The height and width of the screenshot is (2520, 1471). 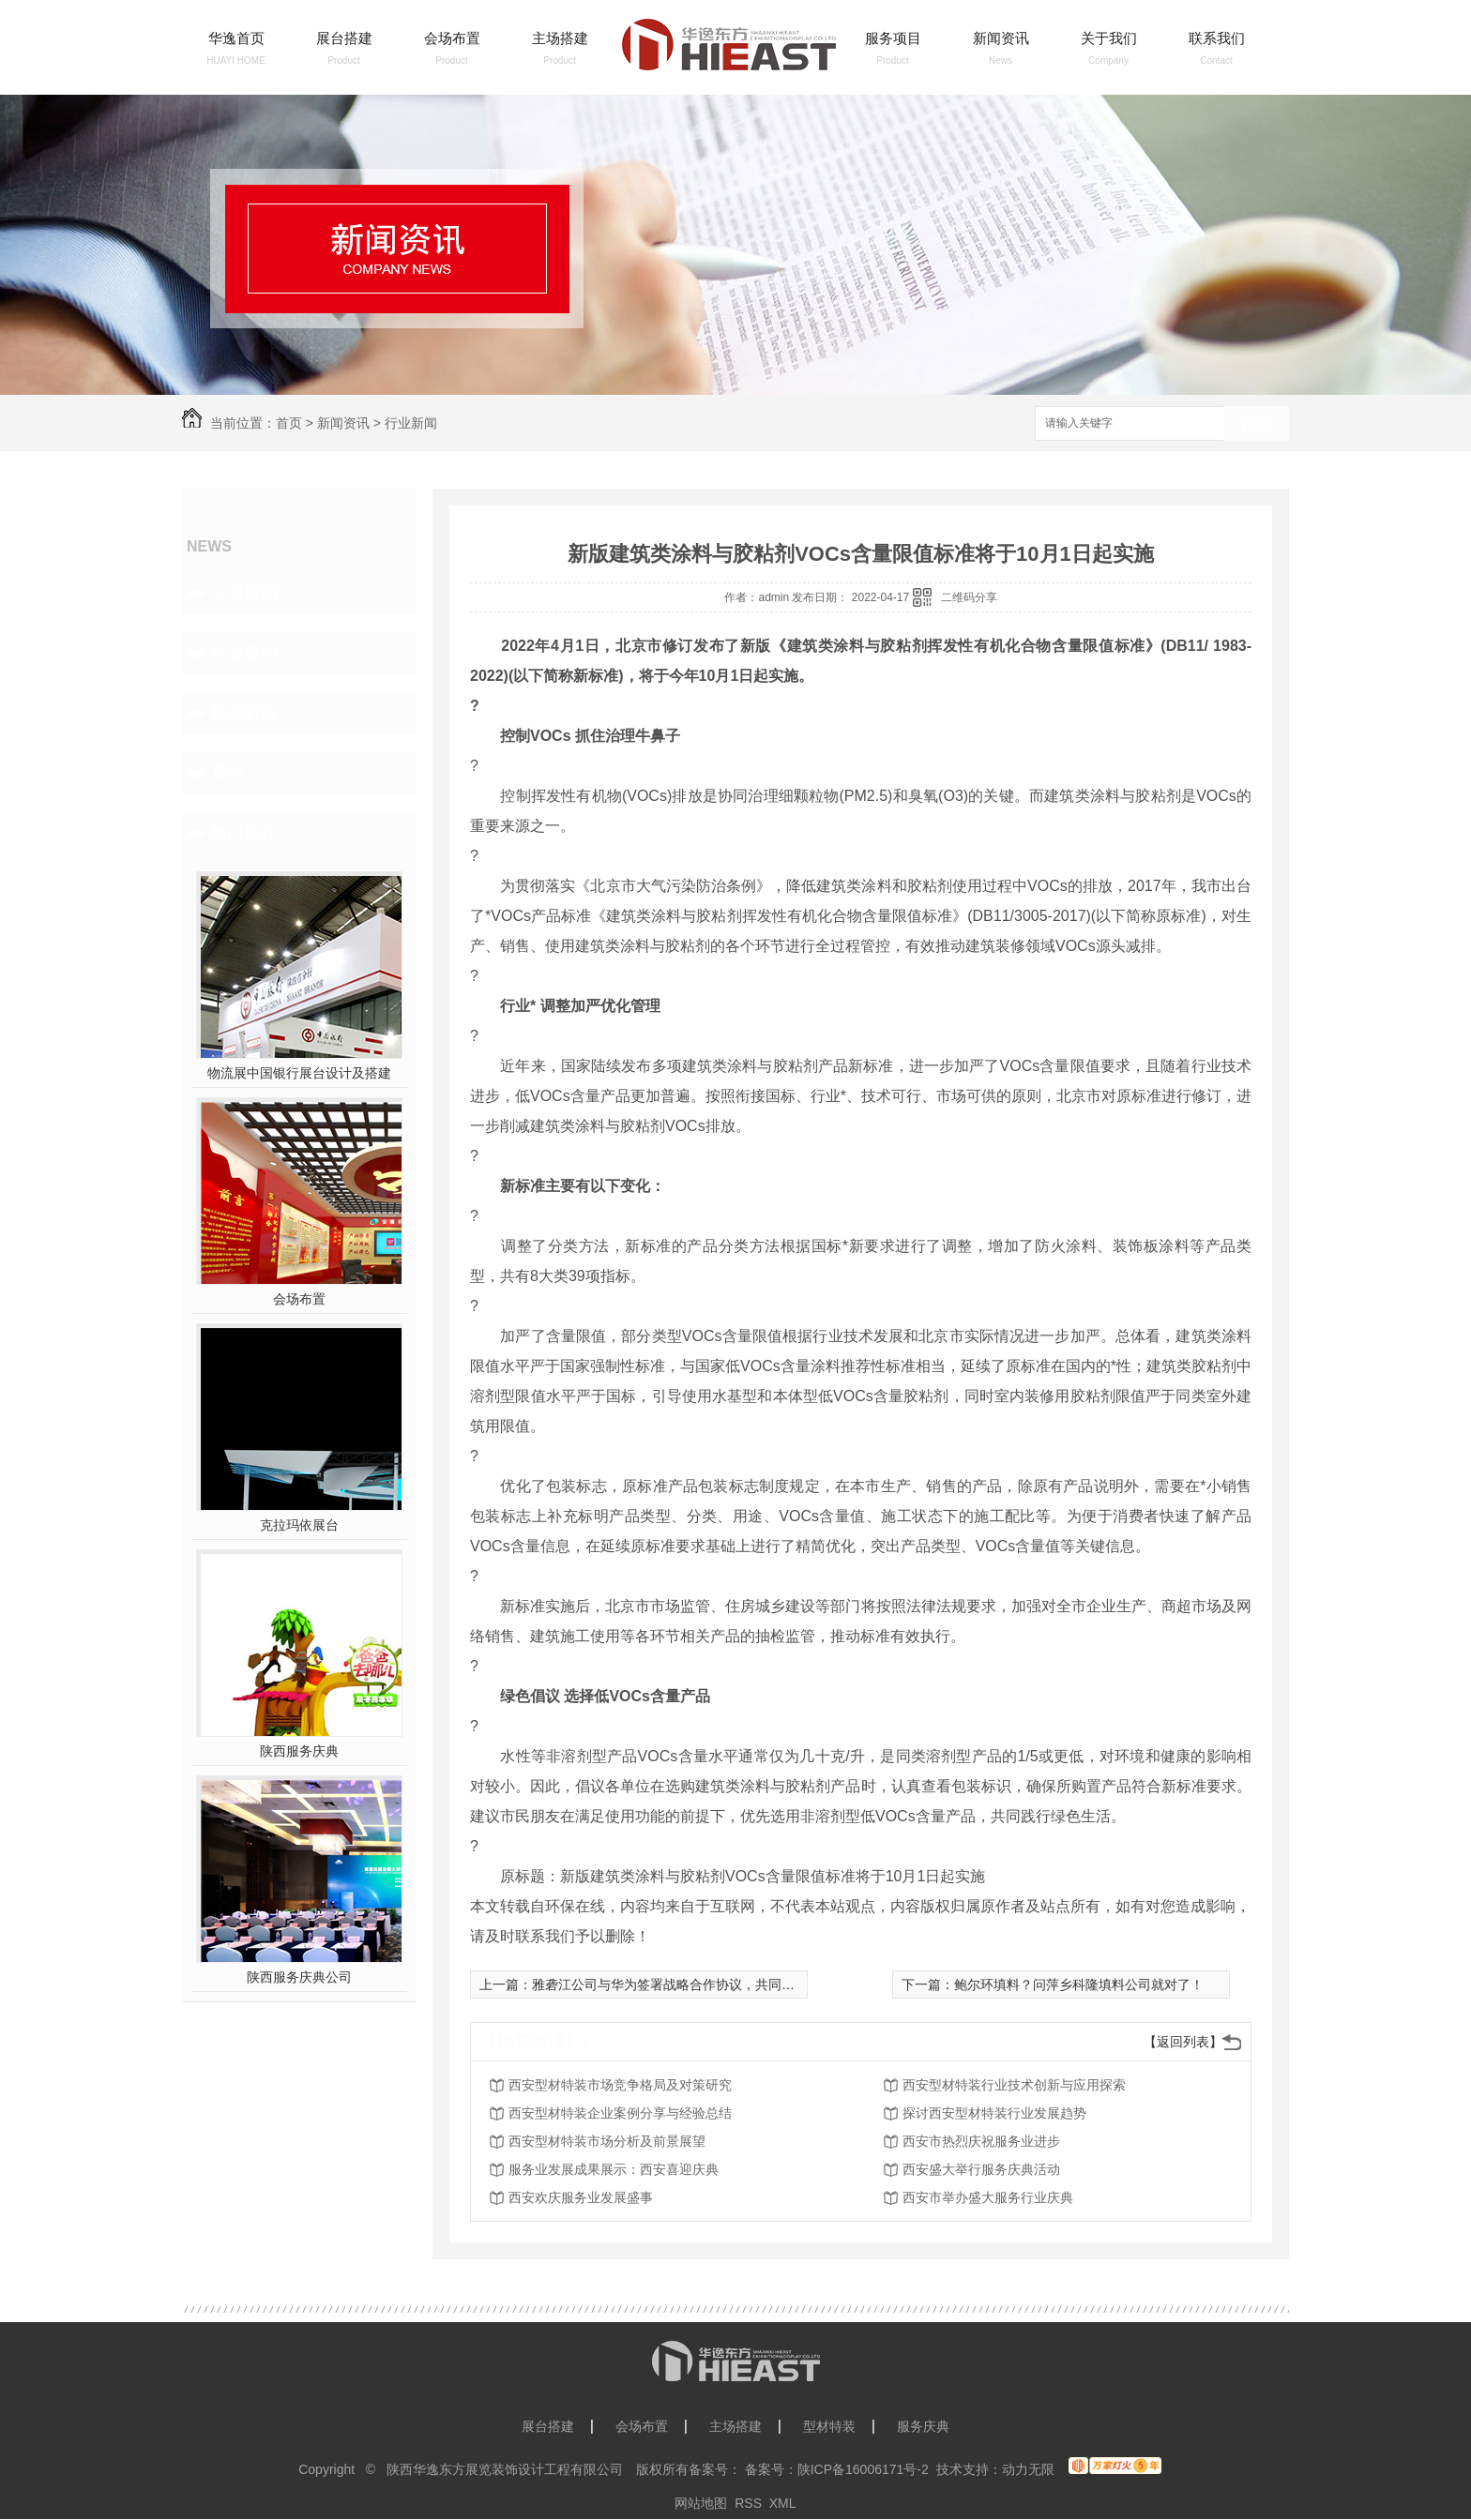 I want to click on 鲍尔环填料？问萍乡科隆填料公司就对了！, so click(x=1079, y=1984).